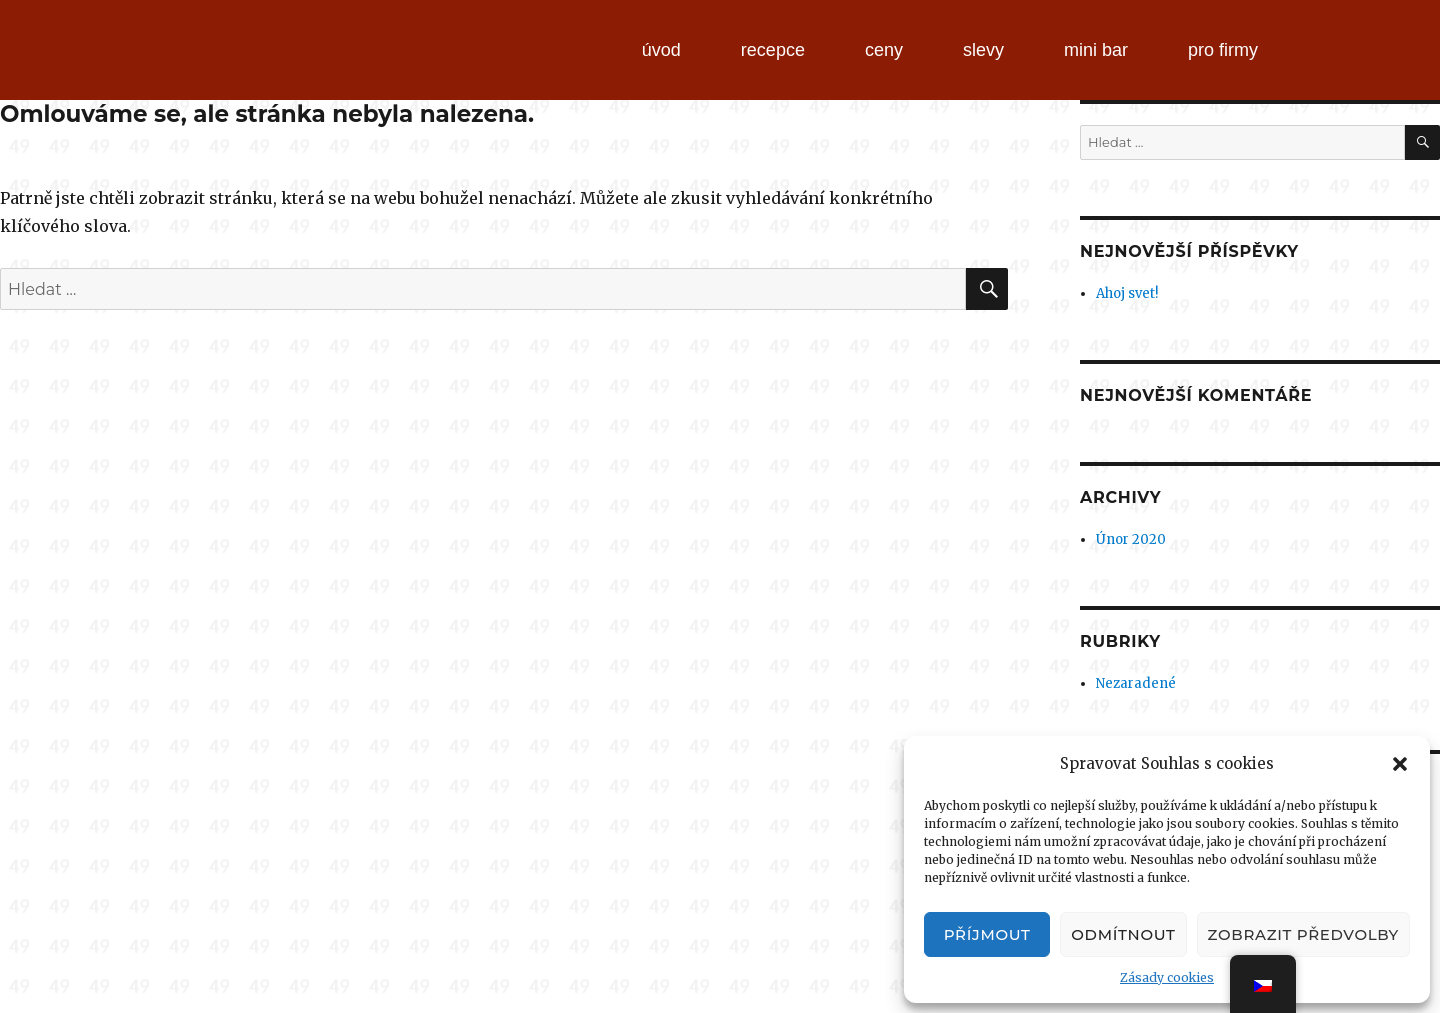  Describe the element at coordinates (1096, 50) in the screenshot. I see `mini bar` at that location.